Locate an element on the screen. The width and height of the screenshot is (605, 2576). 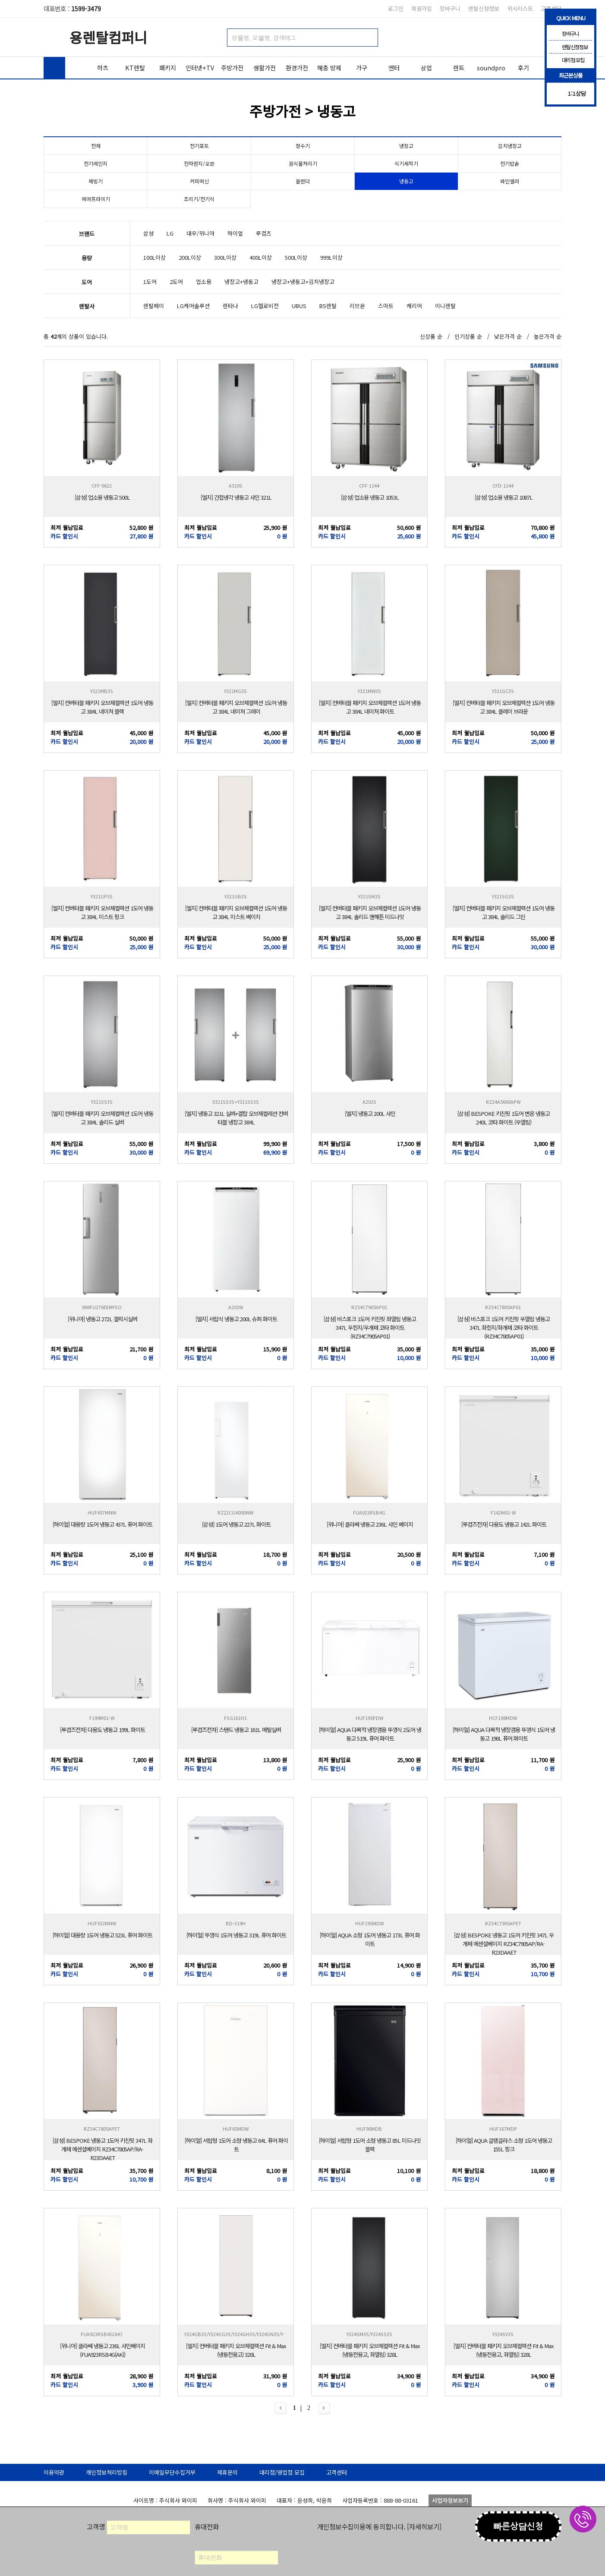
회원가입 is located at coordinates (421, 8).